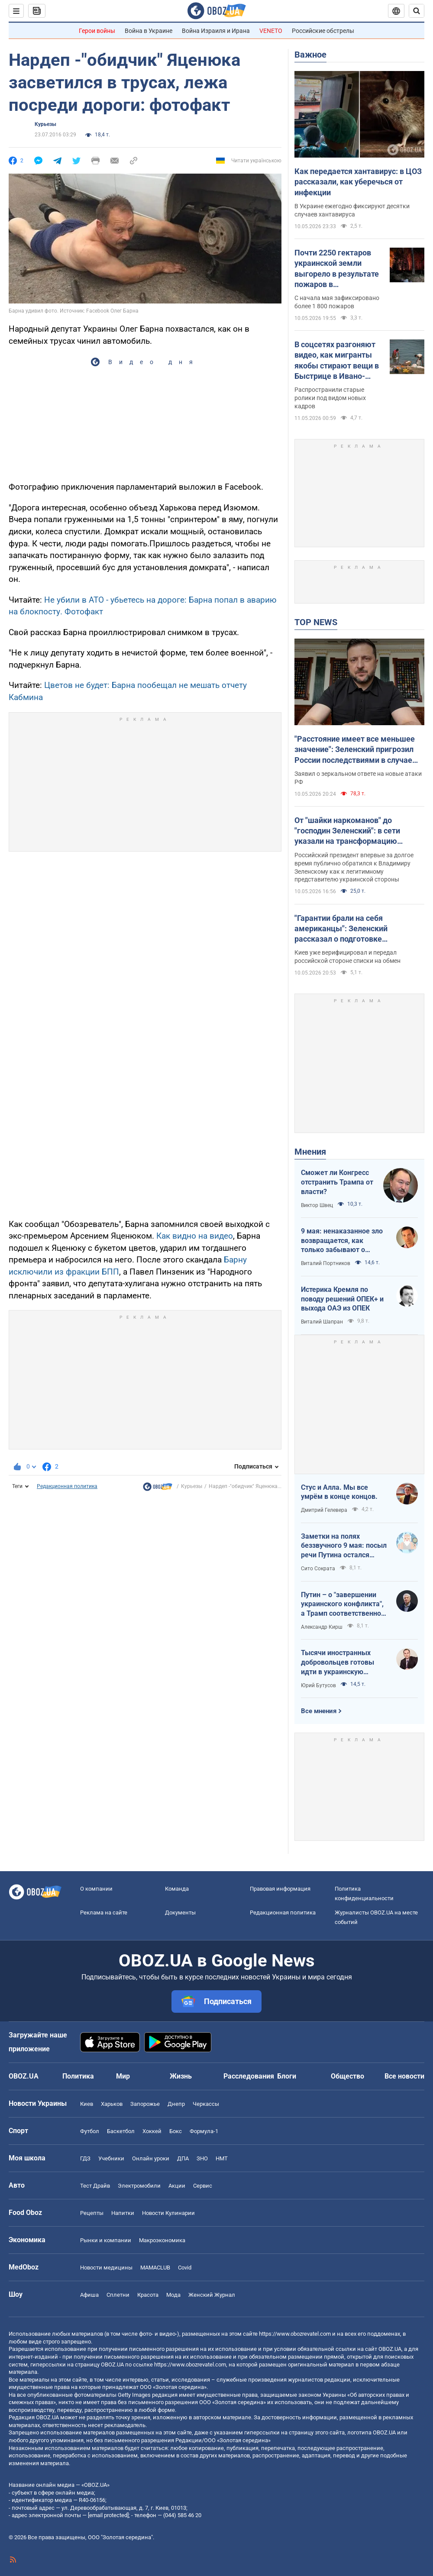 Image resolution: width=433 pixels, height=2576 pixels. What do you see at coordinates (344, 1546) in the screenshot?
I see `Заметки на полях беззвучного 9 мая: посыл речи Путина остался неизменным` at bounding box center [344, 1546].